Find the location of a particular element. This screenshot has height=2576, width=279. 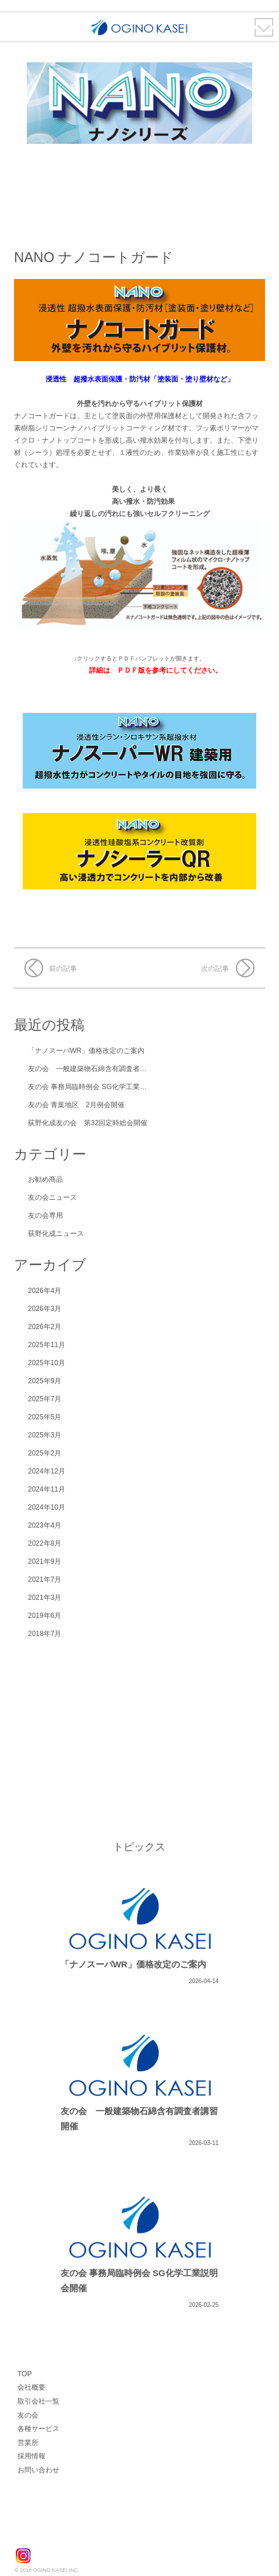

2021年7月 is located at coordinates (44, 1579).